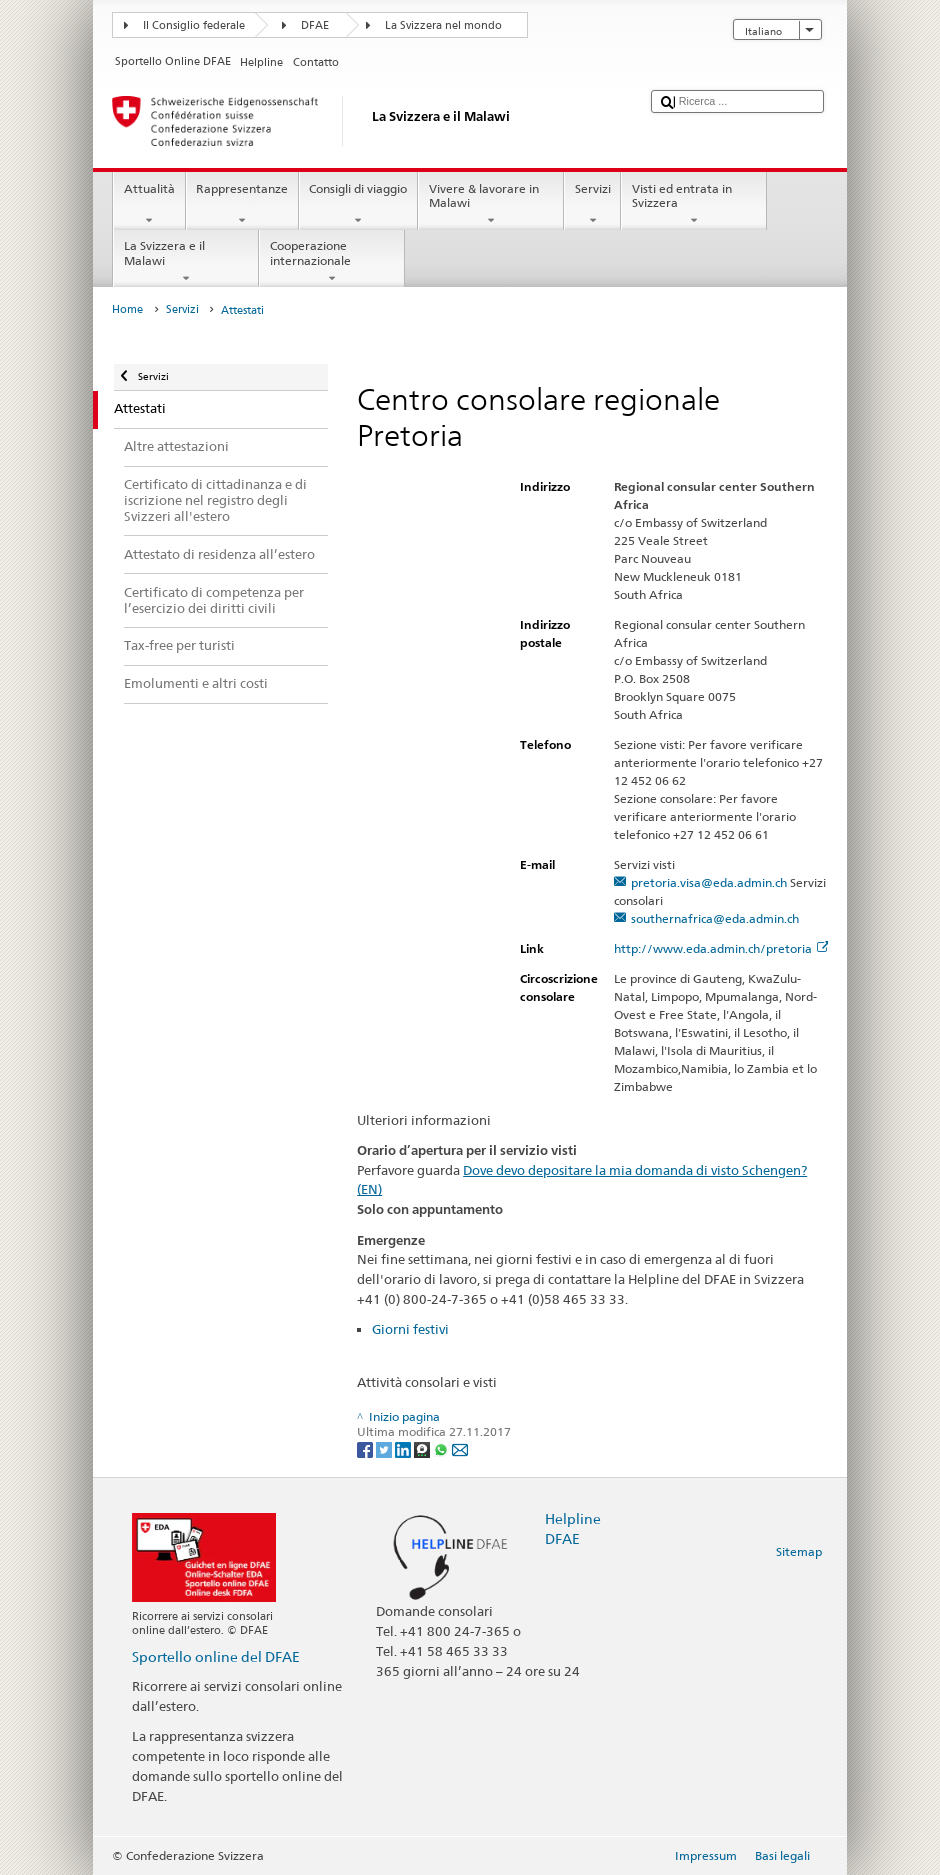 This screenshot has width=940, height=1875. I want to click on La Svizzera e il Malawi, so click(186, 262).